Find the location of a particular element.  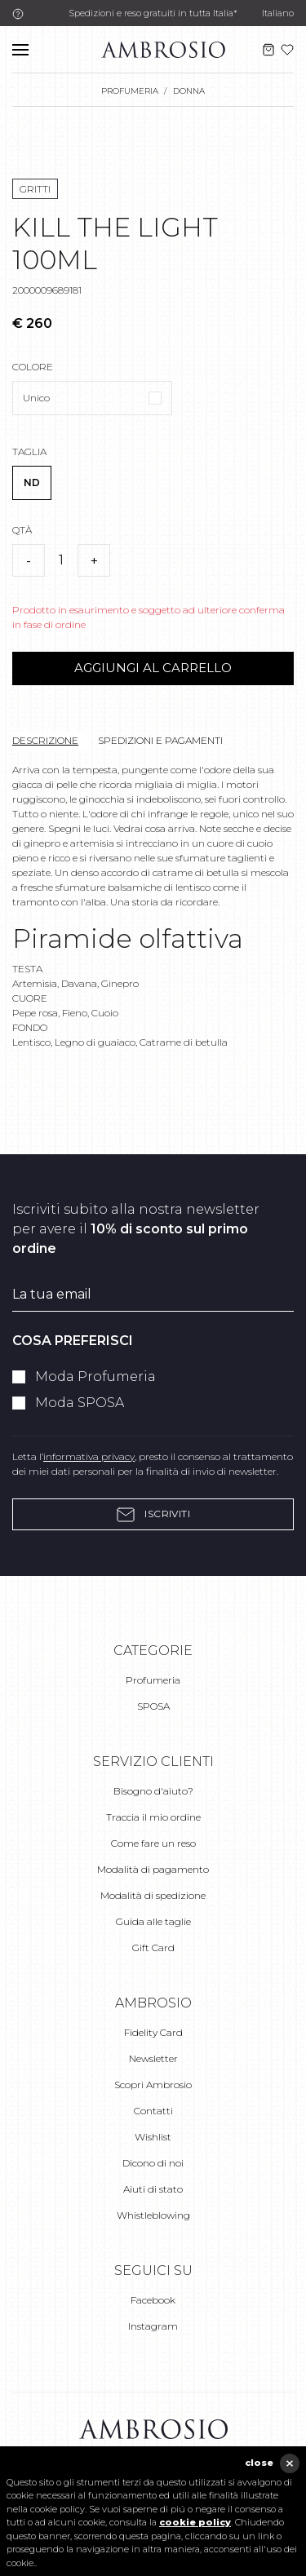

Fidelity Card is located at coordinates (153, 2032).